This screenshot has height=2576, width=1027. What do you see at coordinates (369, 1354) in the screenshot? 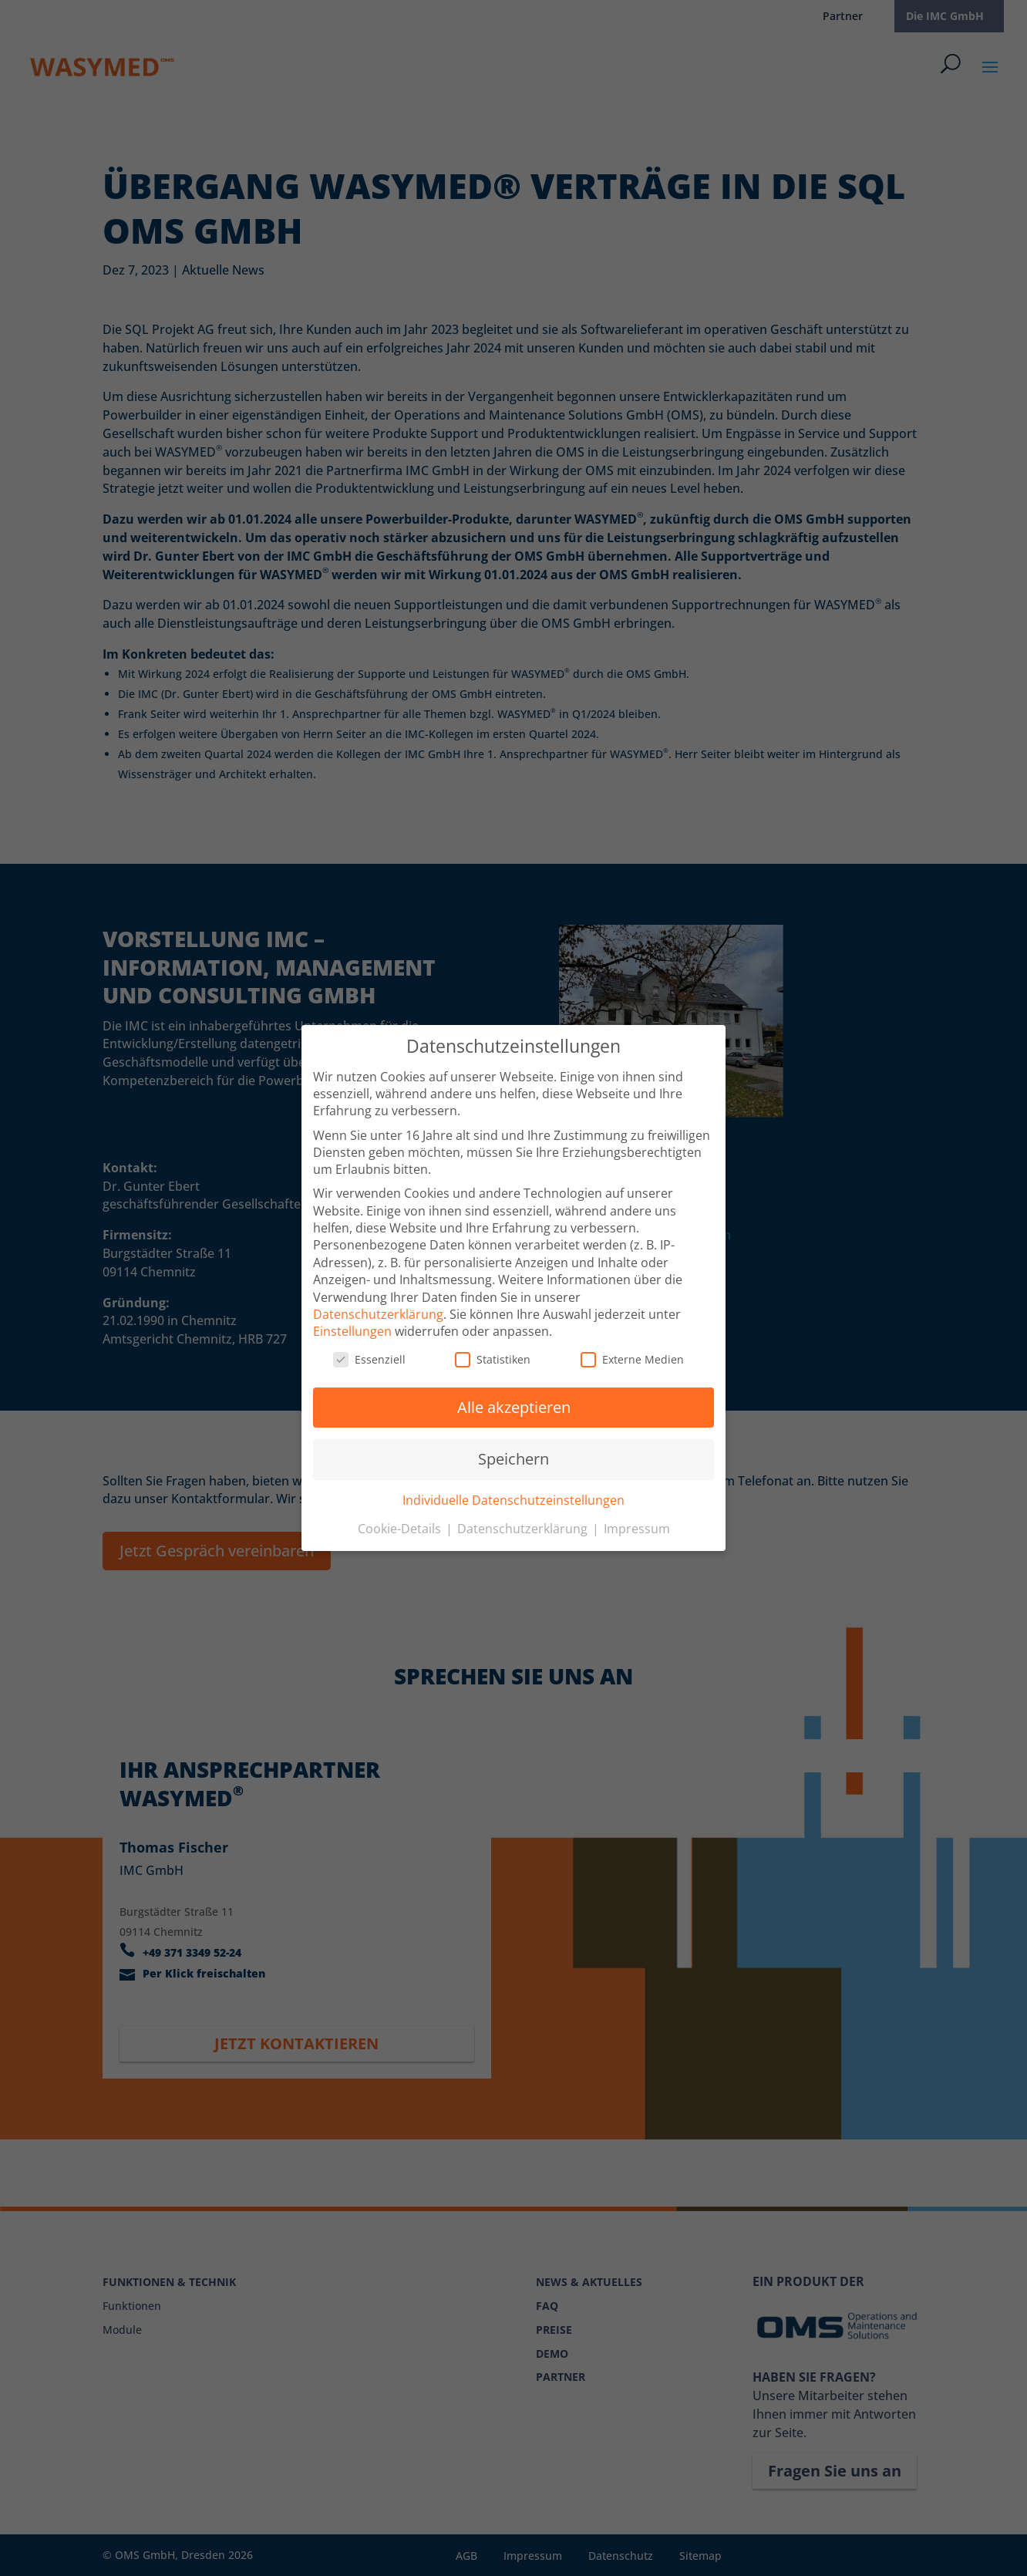
I see `Essenziell` at bounding box center [369, 1354].